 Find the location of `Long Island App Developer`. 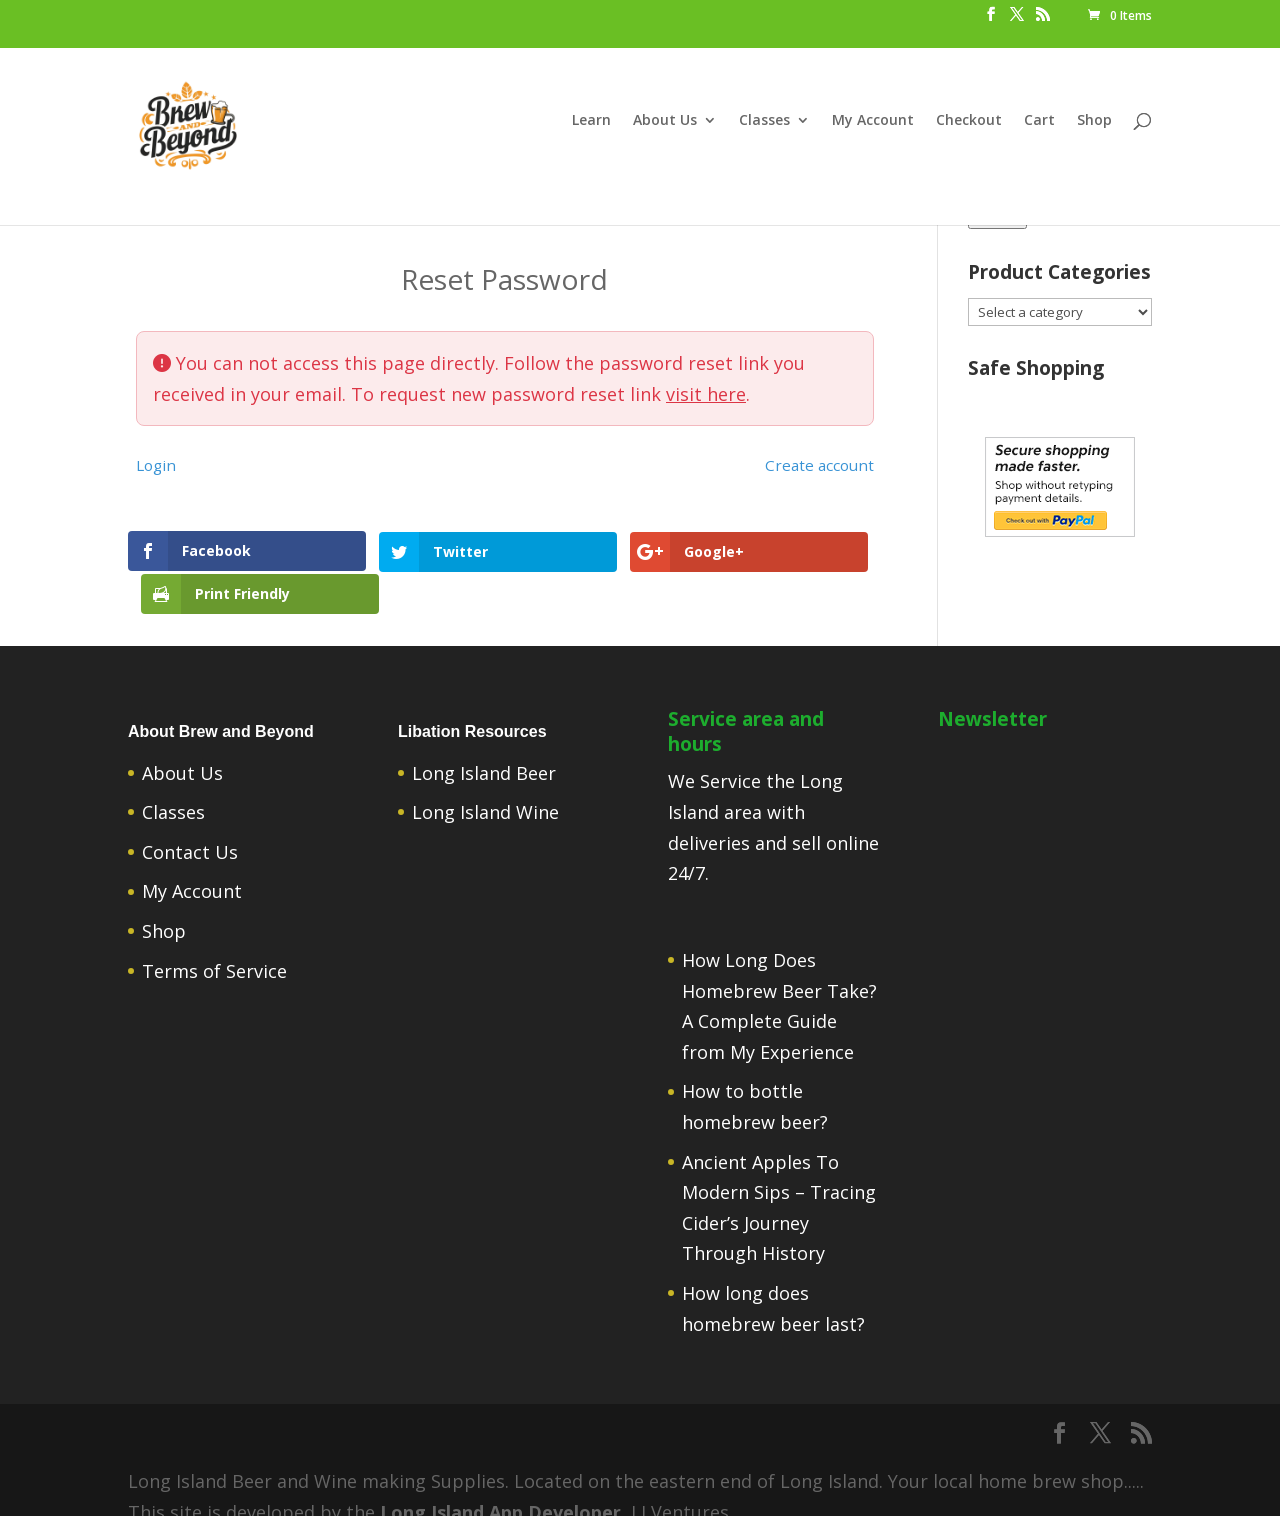

Long Island App Developer is located at coordinates (500, 1485).